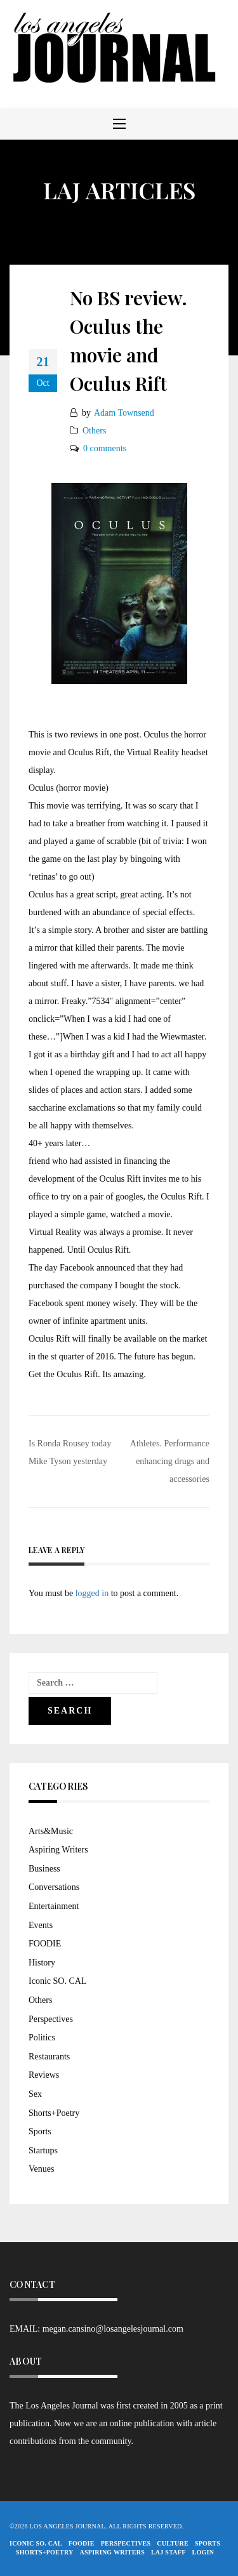 The image size is (238, 2576). What do you see at coordinates (113, 2329) in the screenshot?
I see `megan.cansino@losangelesjournal.com` at bounding box center [113, 2329].